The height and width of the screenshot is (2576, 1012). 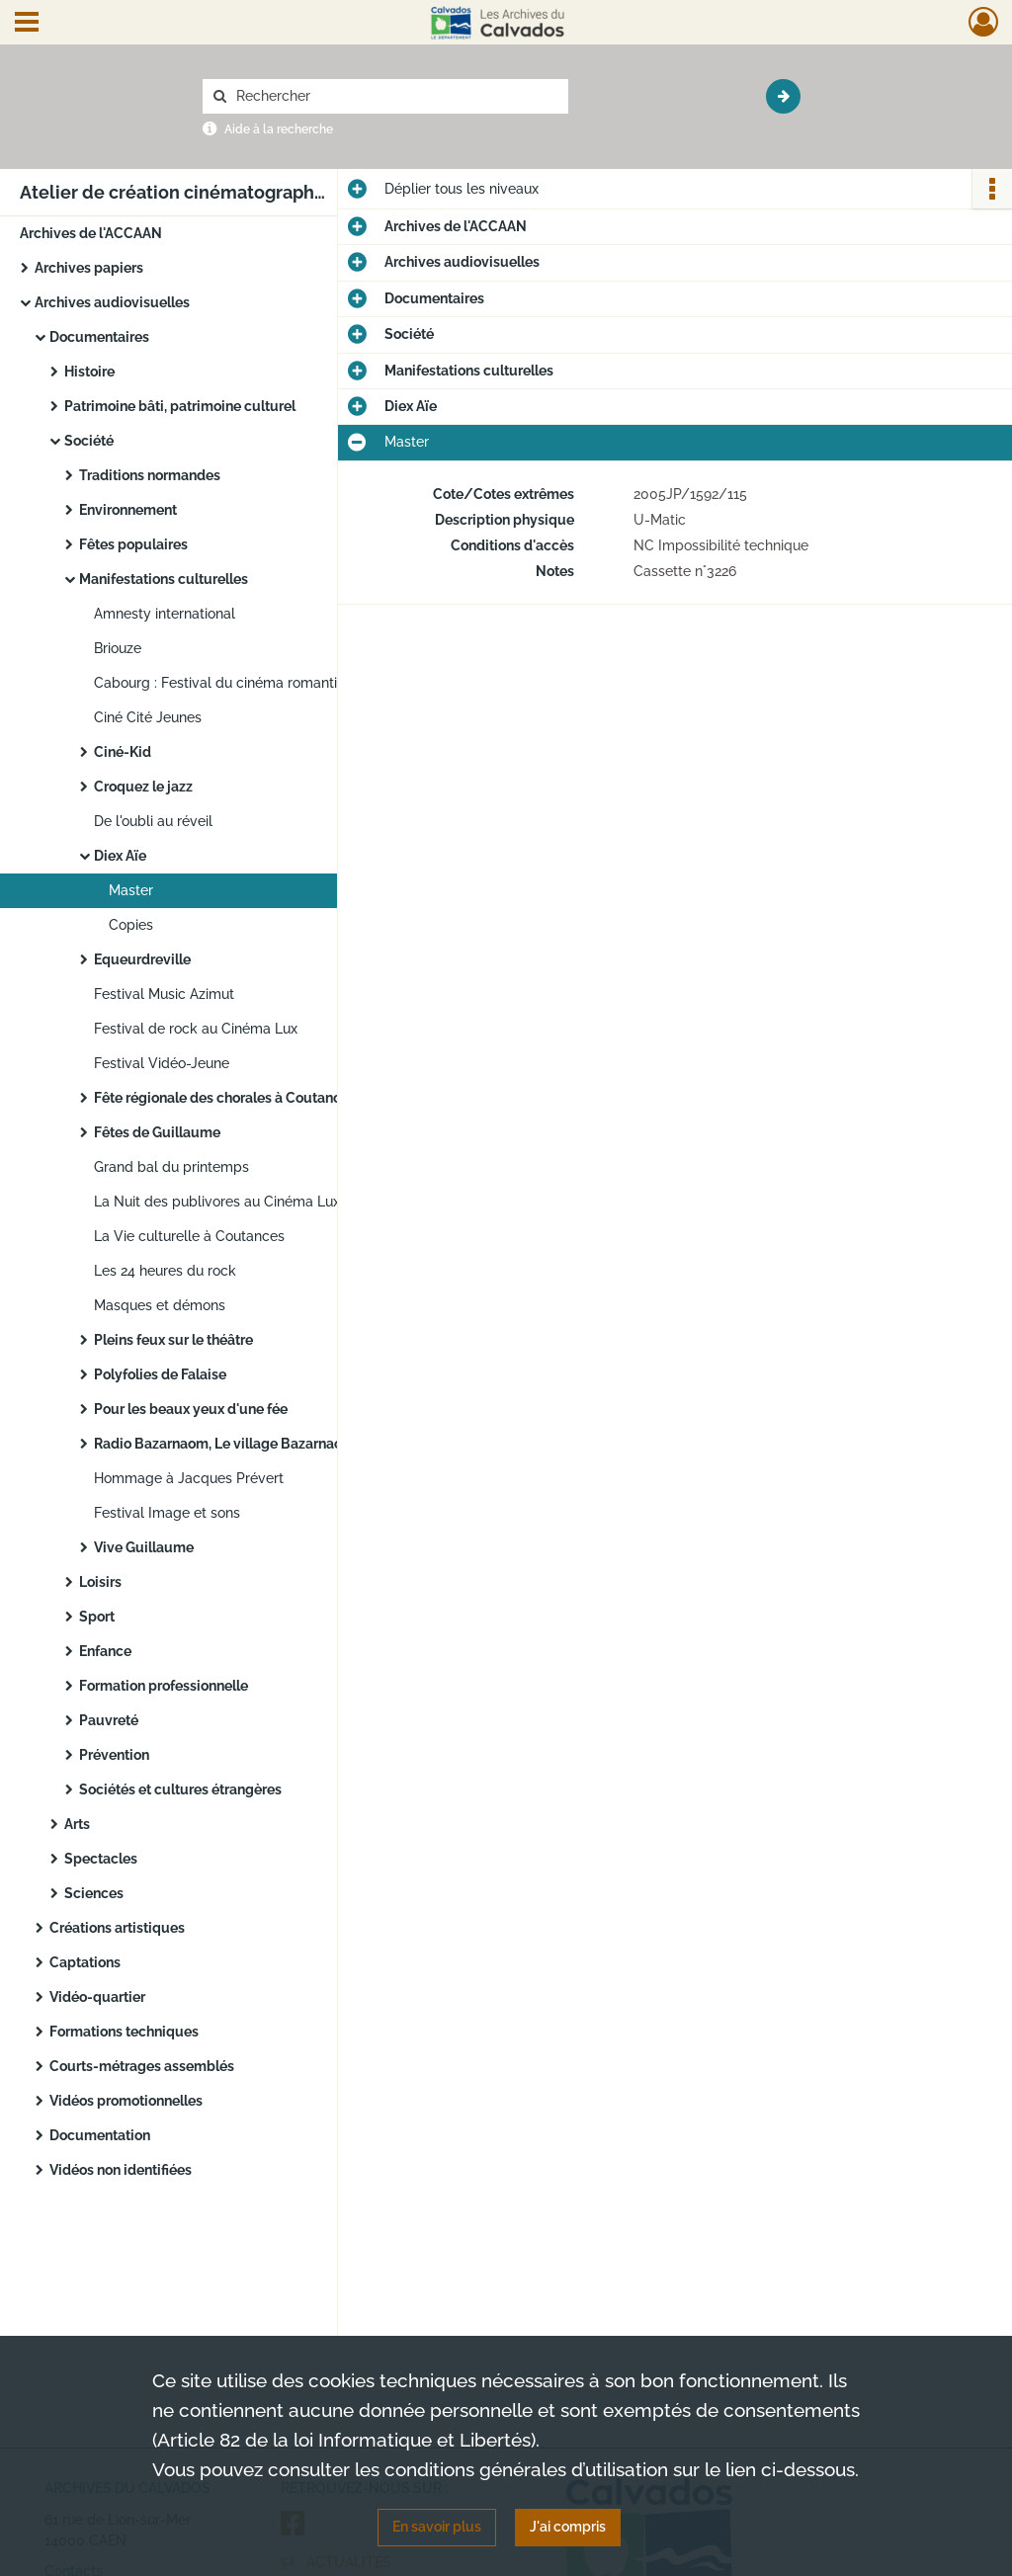 What do you see at coordinates (120, 2170) in the screenshot?
I see `Vidéos non identifiées` at bounding box center [120, 2170].